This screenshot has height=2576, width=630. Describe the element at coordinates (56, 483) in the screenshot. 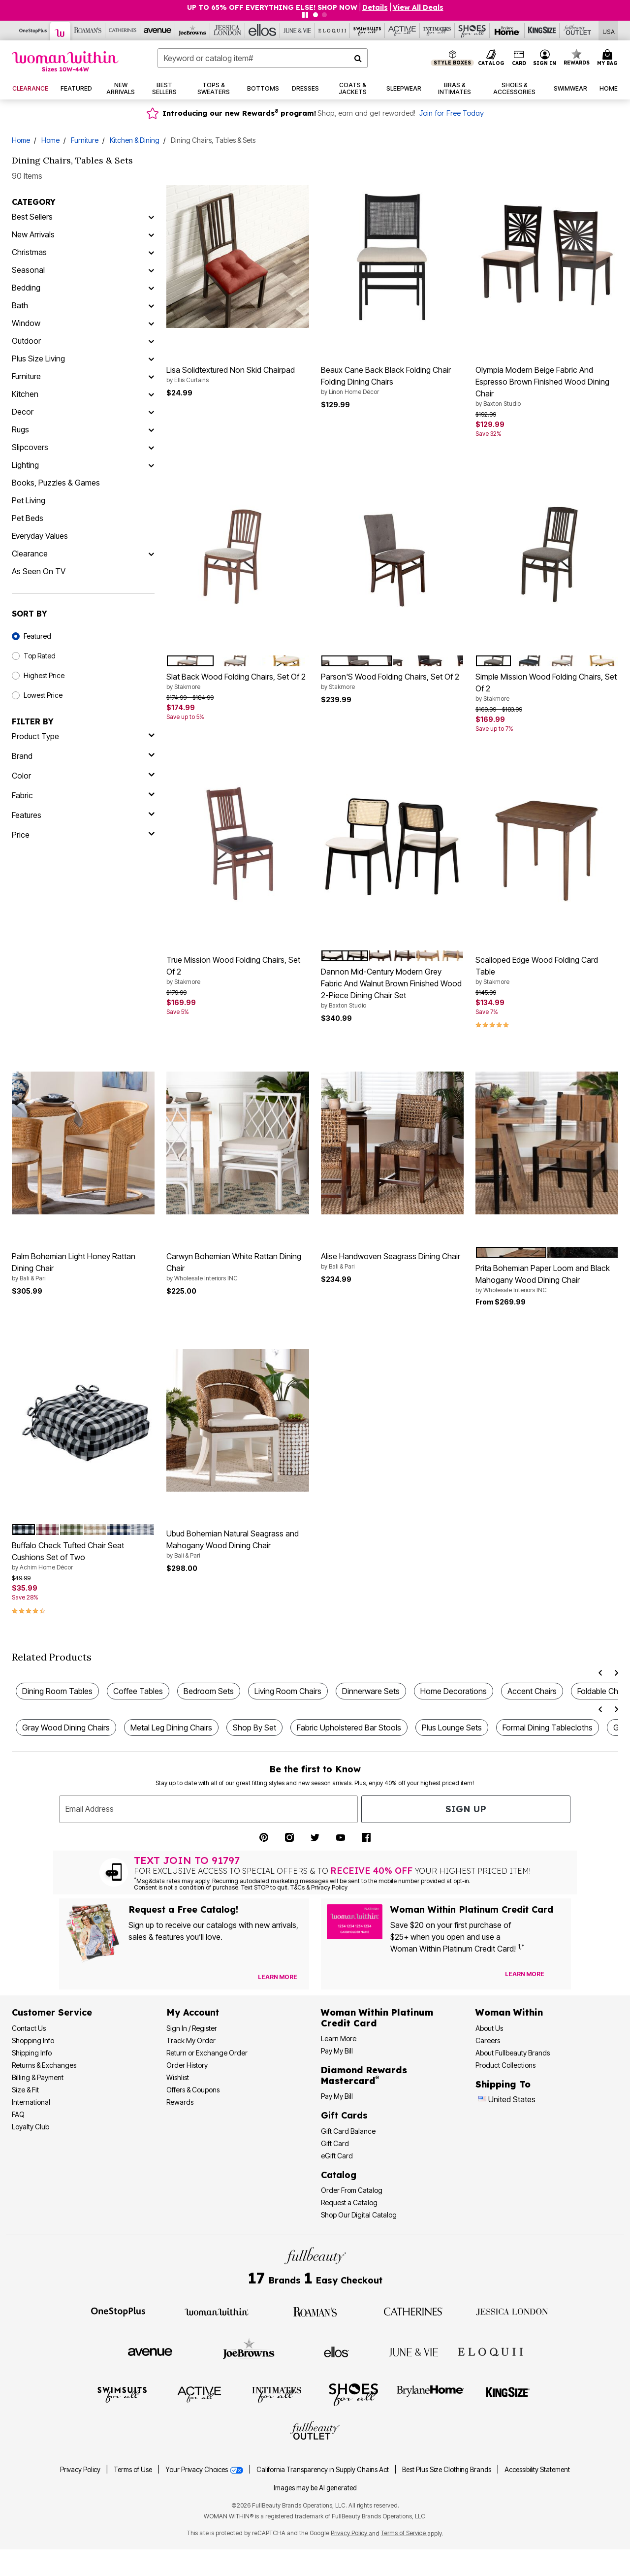

I see `Books, Puzzles & Games` at that location.